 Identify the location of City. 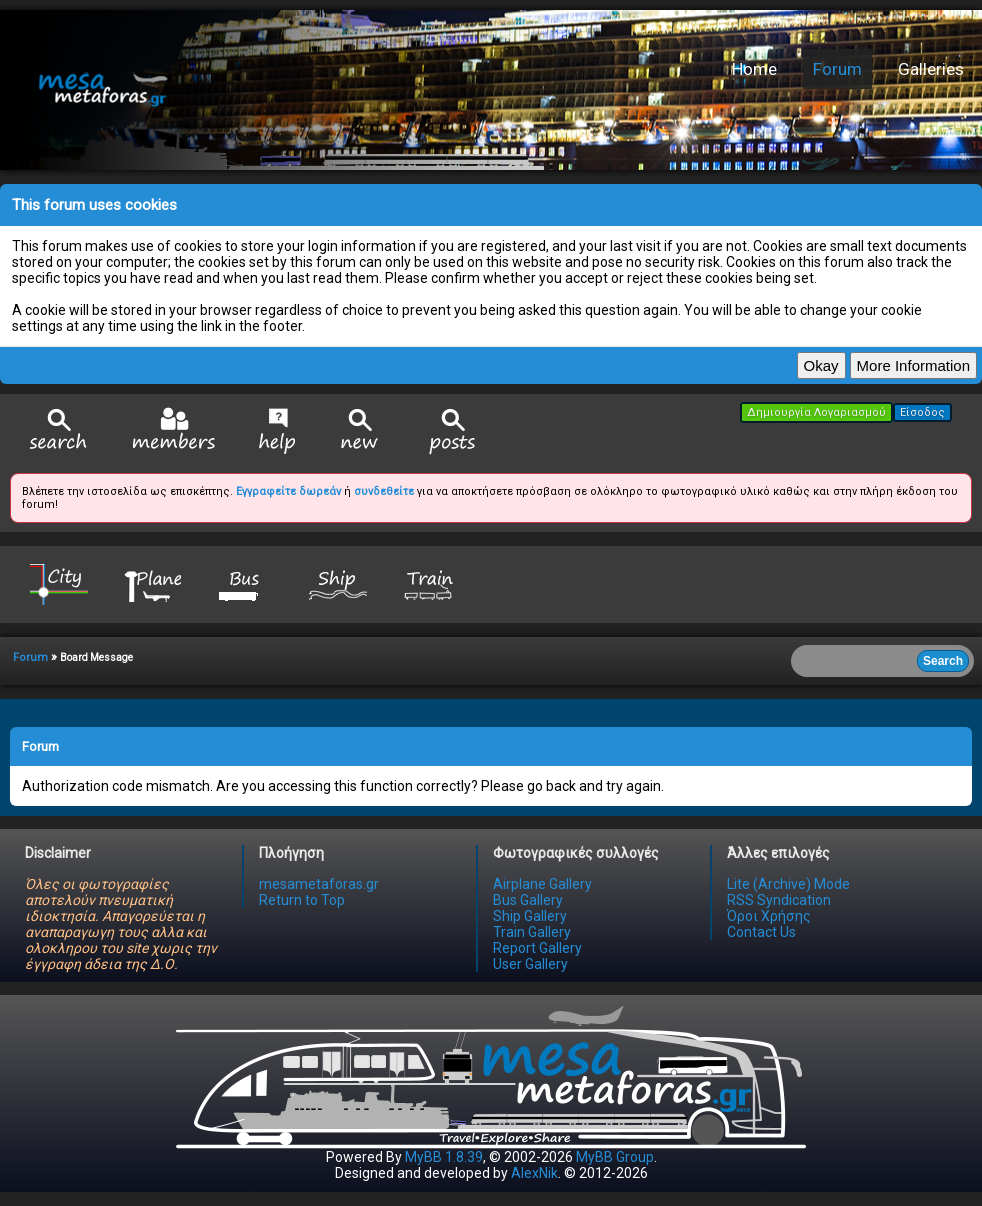
(59, 583).